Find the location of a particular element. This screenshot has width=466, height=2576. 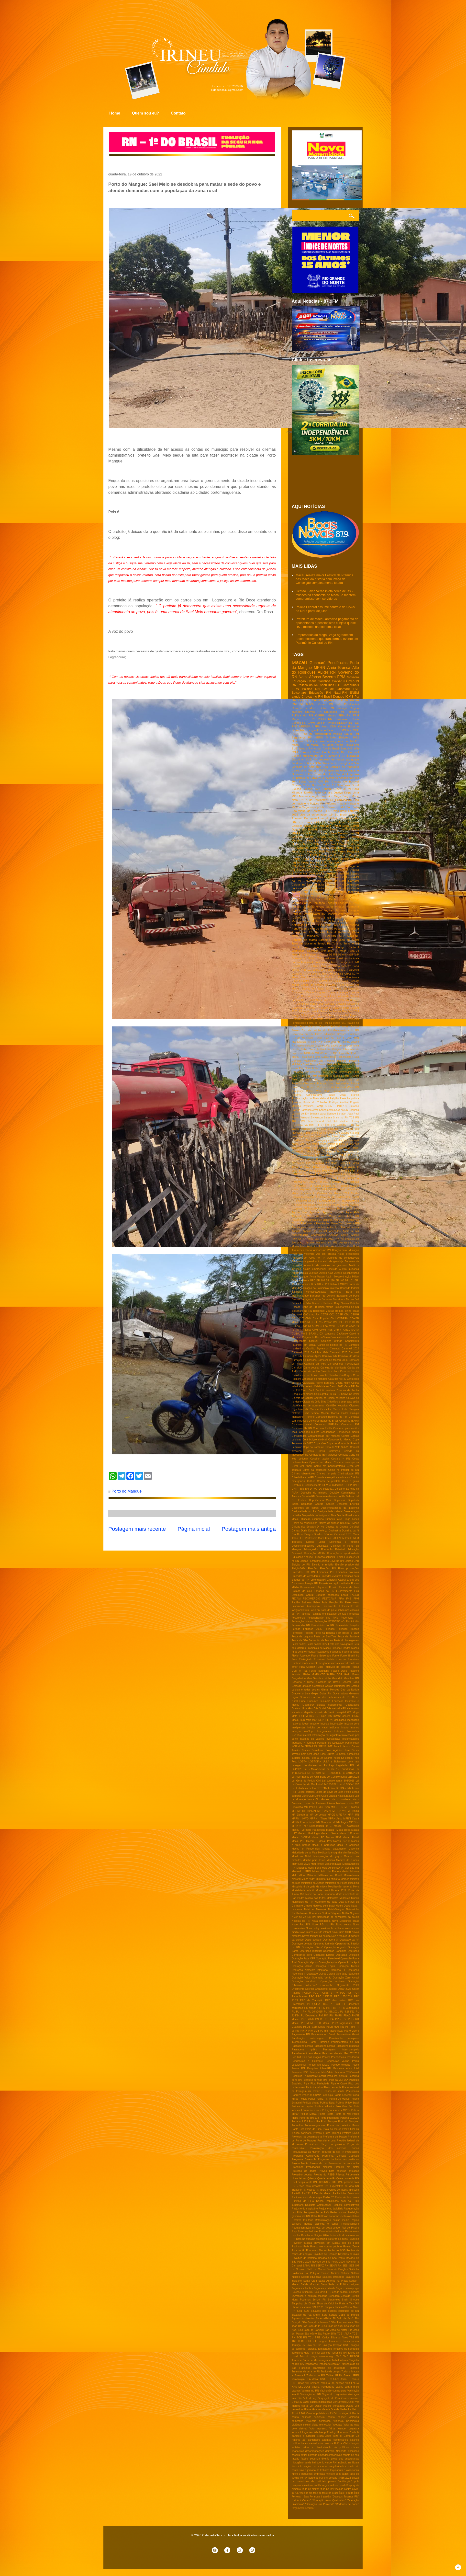

Sífilis is located at coordinates (333, 2333).